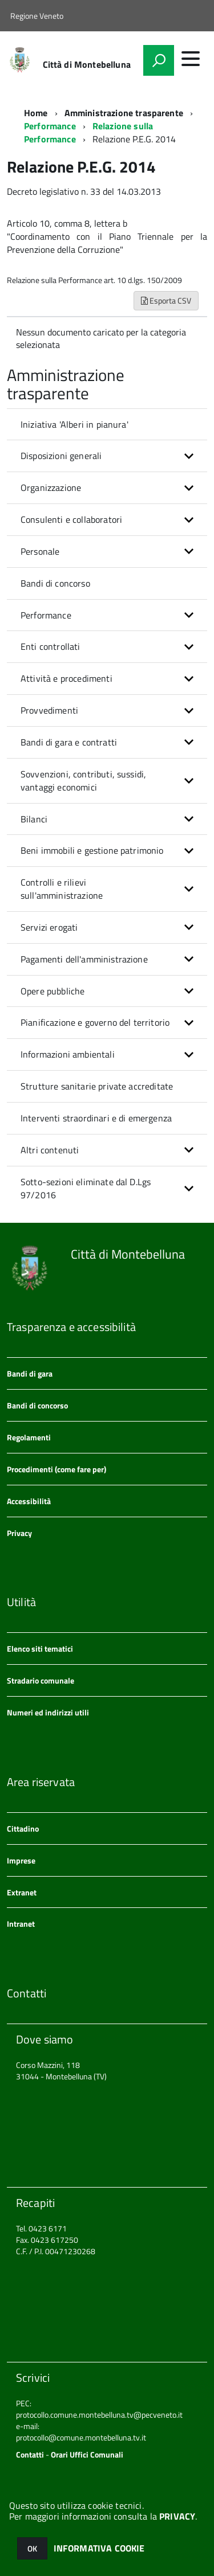 The image size is (214, 2576). I want to click on Contatti, so click(30, 2454).